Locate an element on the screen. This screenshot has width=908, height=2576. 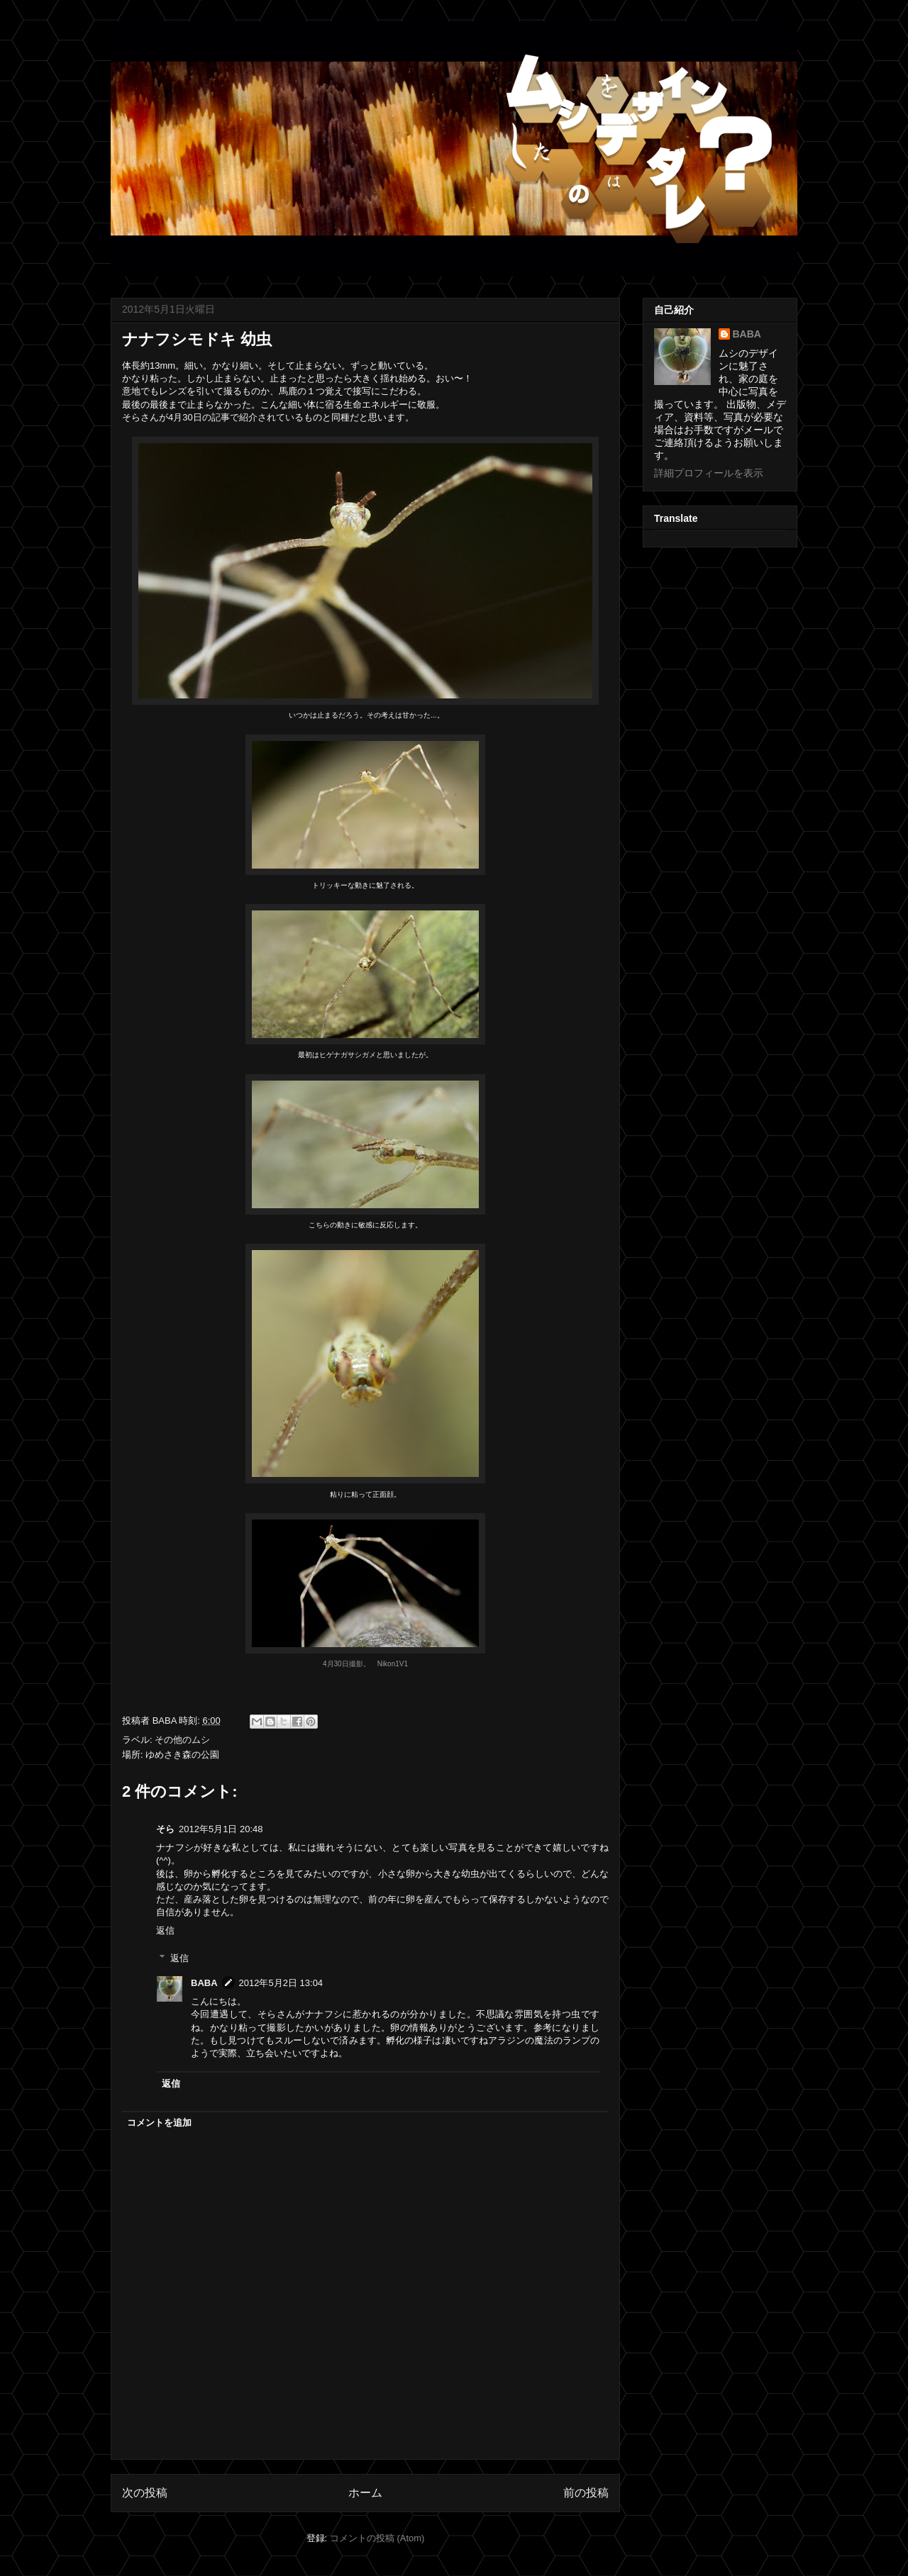
次の投稿 is located at coordinates (144, 2493).